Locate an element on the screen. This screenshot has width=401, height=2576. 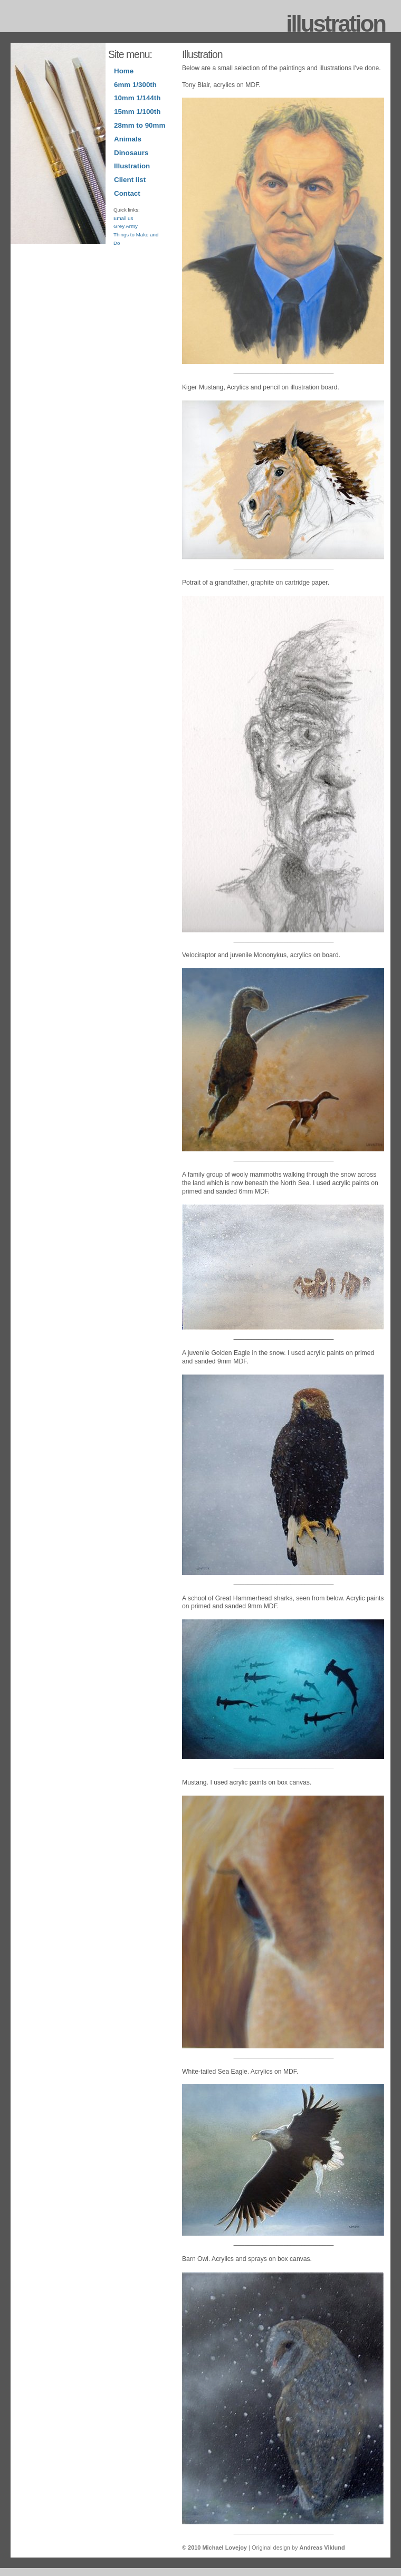
Grey Army is located at coordinates (125, 226).